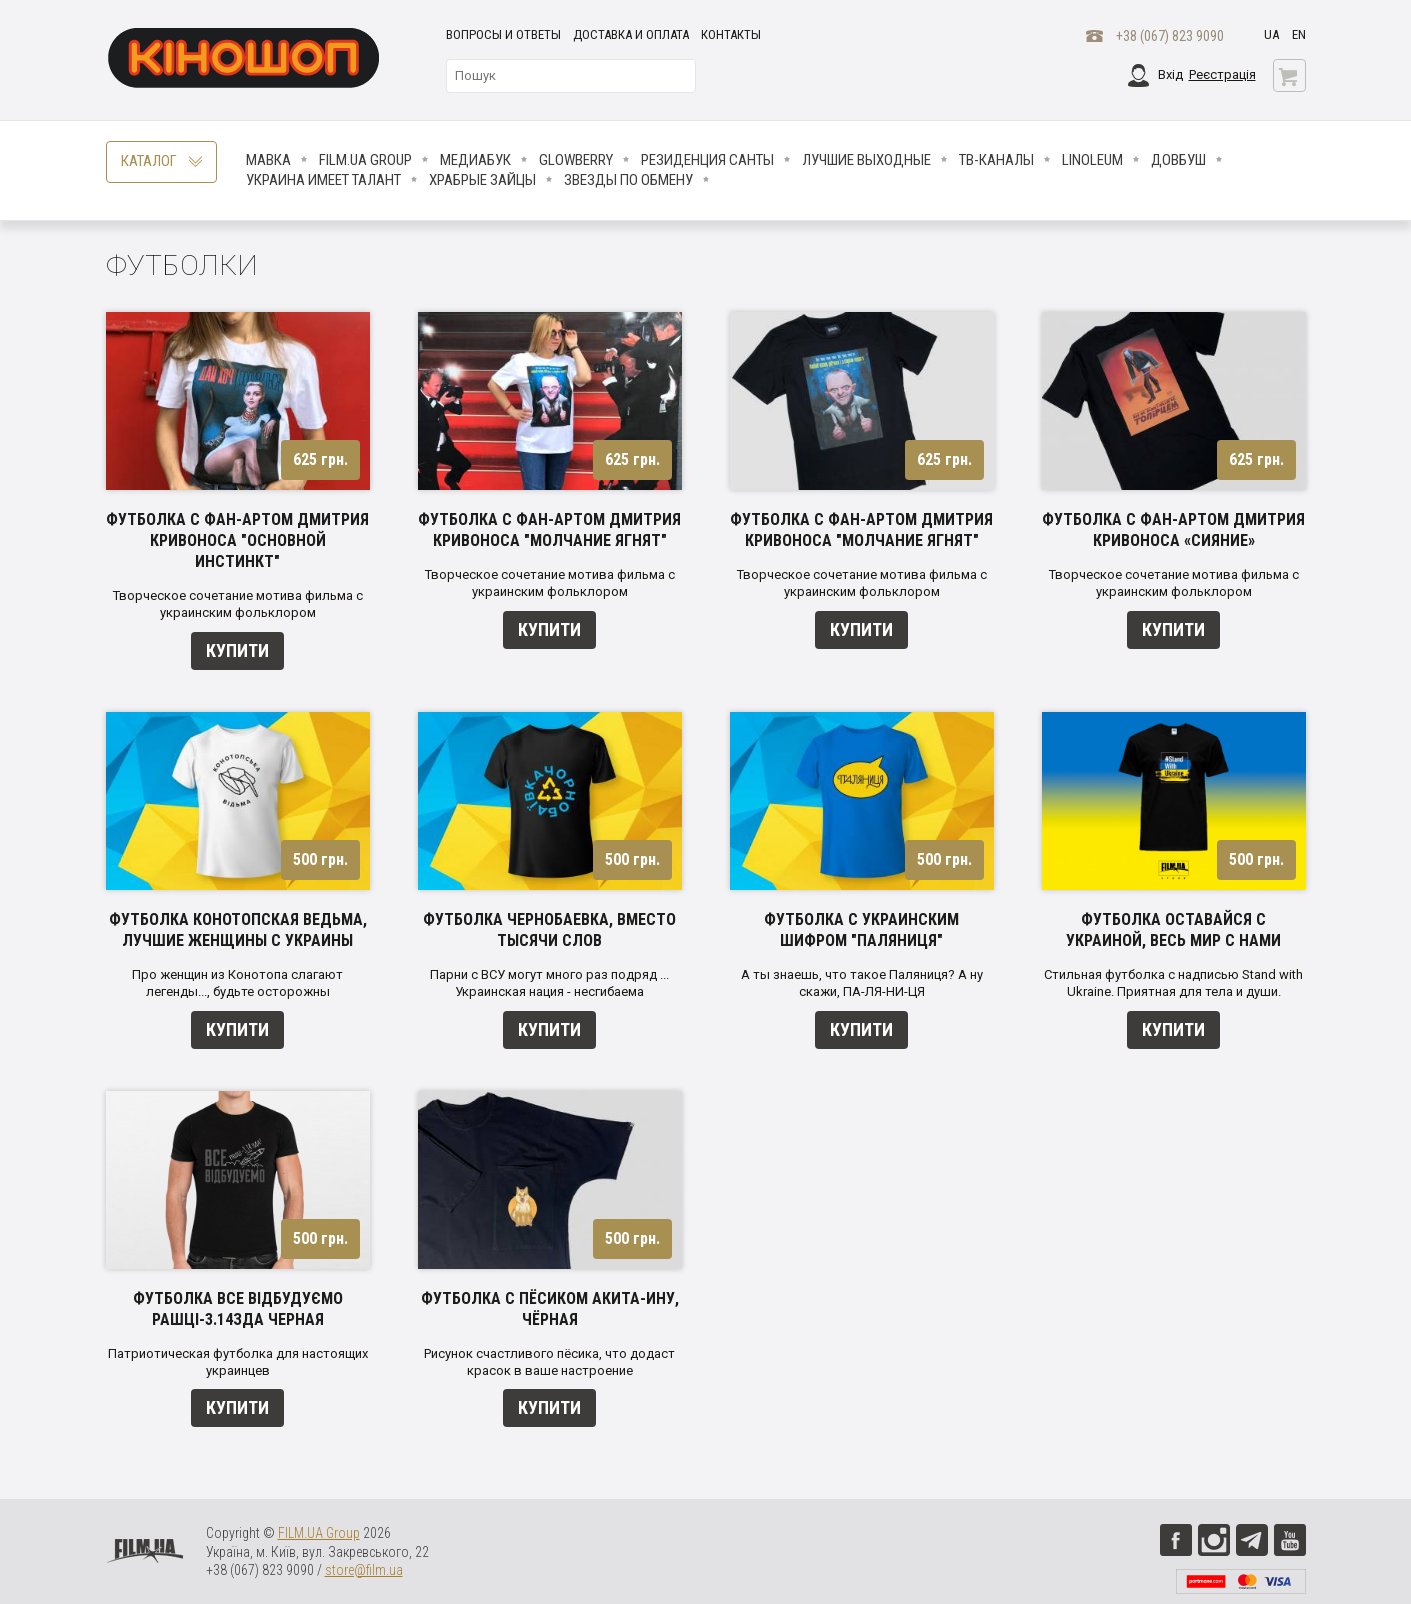 This screenshot has width=1411, height=1604. I want to click on Вопросы и ответы, so click(503, 34).